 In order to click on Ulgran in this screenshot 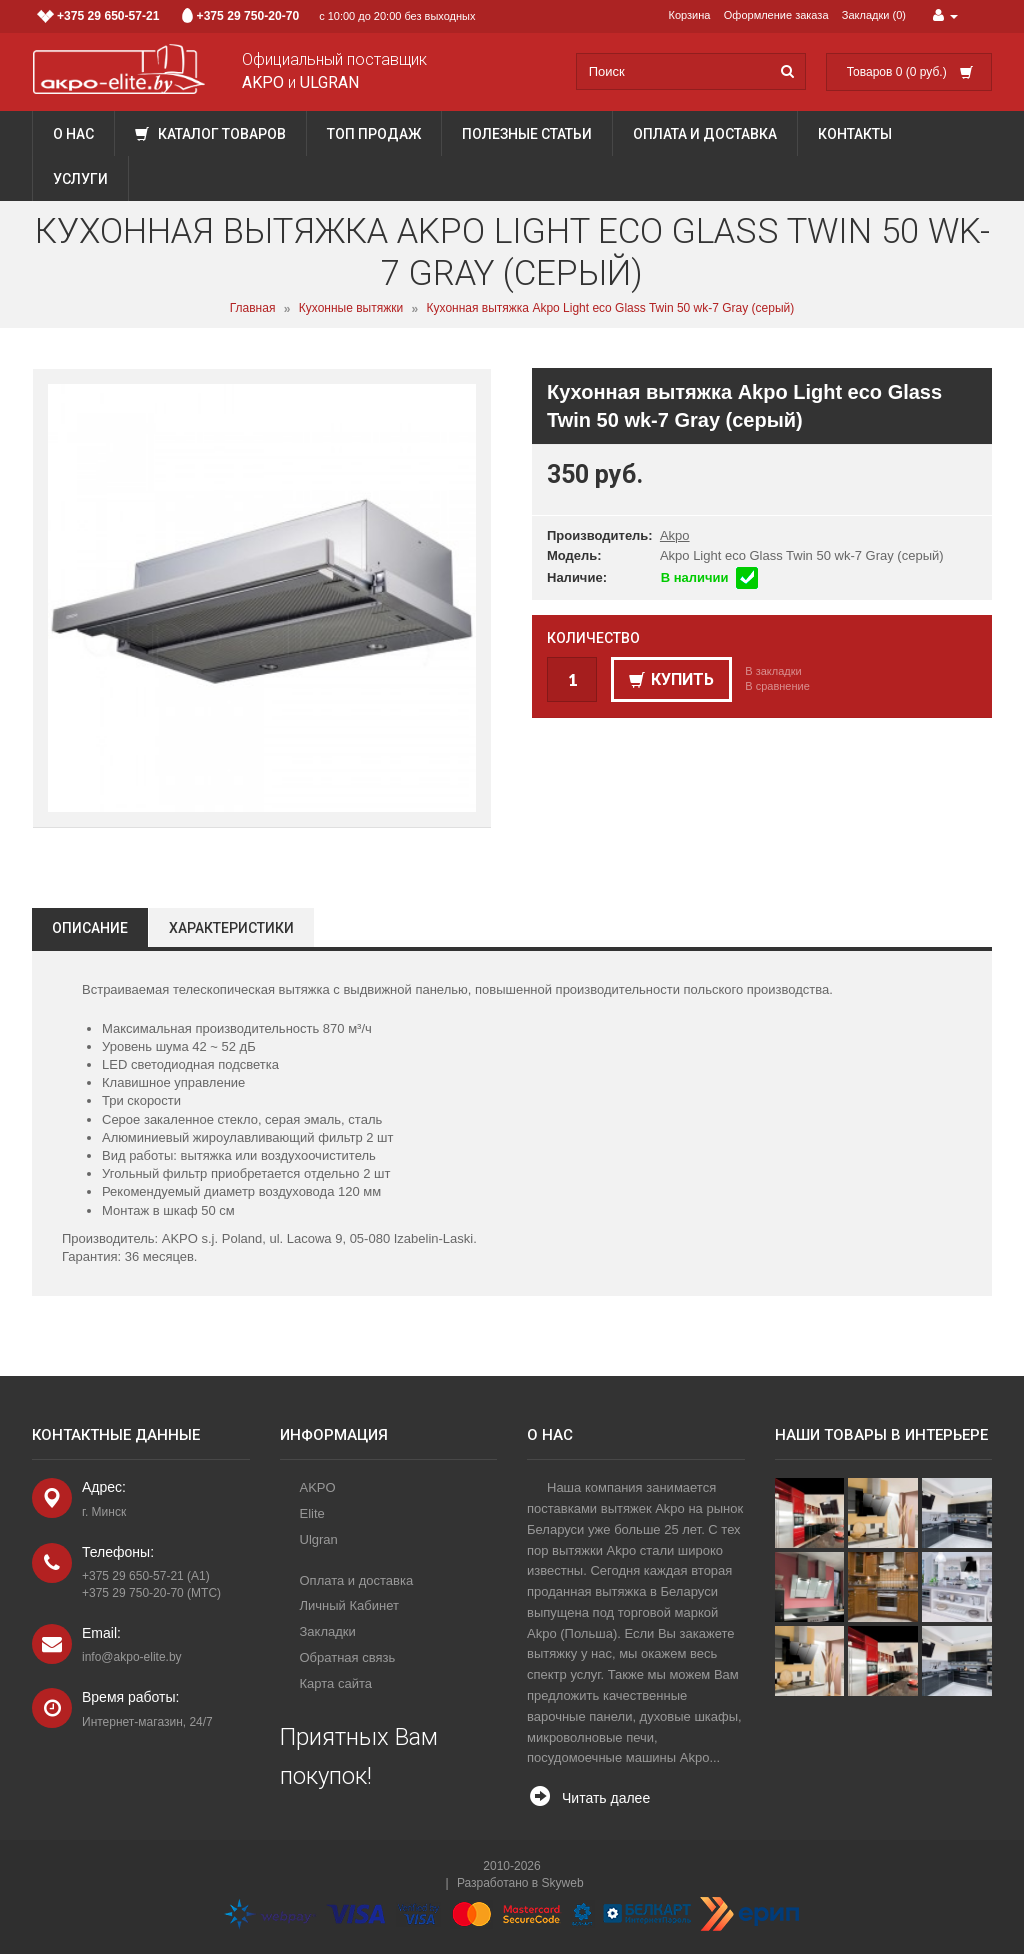, I will do `click(319, 1539)`.